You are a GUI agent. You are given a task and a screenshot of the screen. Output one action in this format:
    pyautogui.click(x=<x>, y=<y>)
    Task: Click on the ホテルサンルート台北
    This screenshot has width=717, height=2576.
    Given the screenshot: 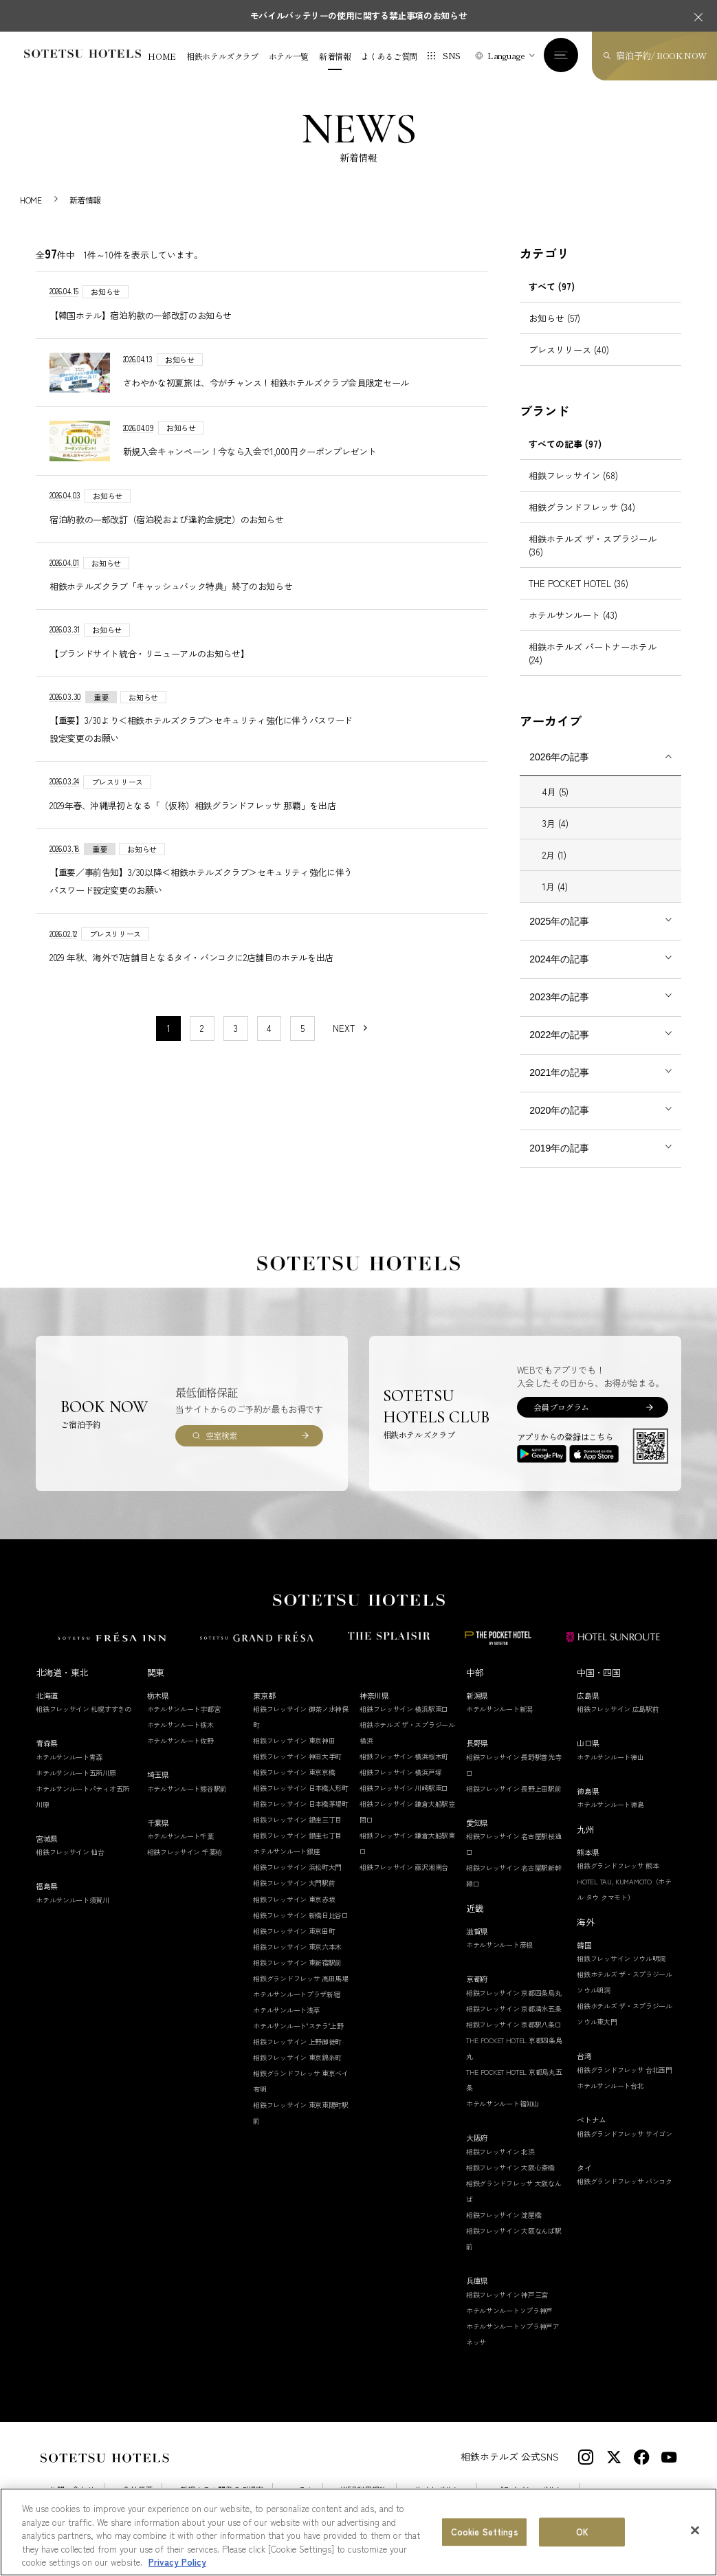 What is the action you would take?
    pyautogui.click(x=610, y=2085)
    